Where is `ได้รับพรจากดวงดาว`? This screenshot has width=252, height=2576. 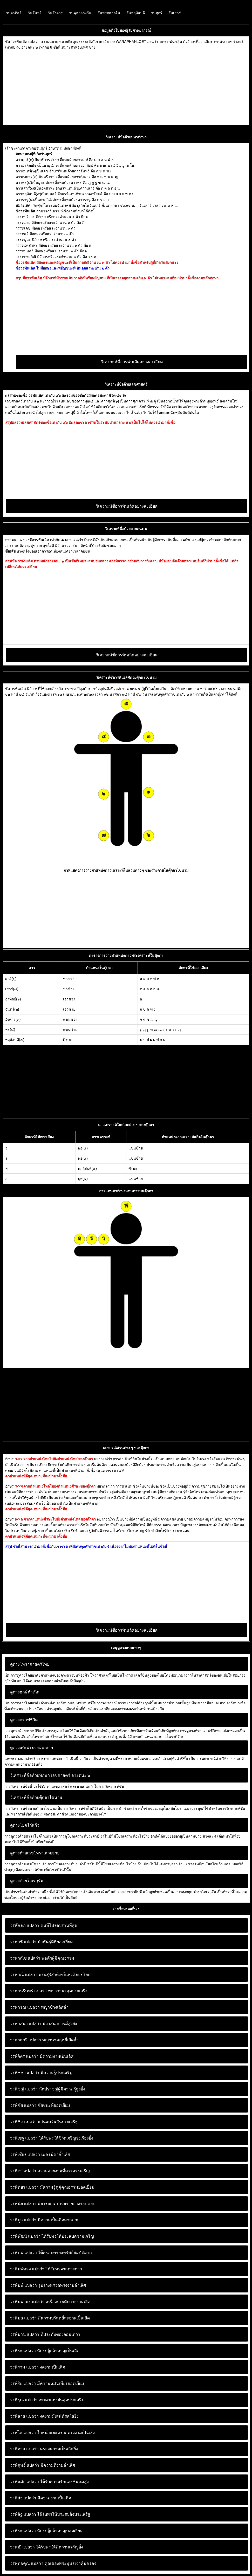 ได้รับพรจากดวงดาว is located at coordinates (46, 2269).